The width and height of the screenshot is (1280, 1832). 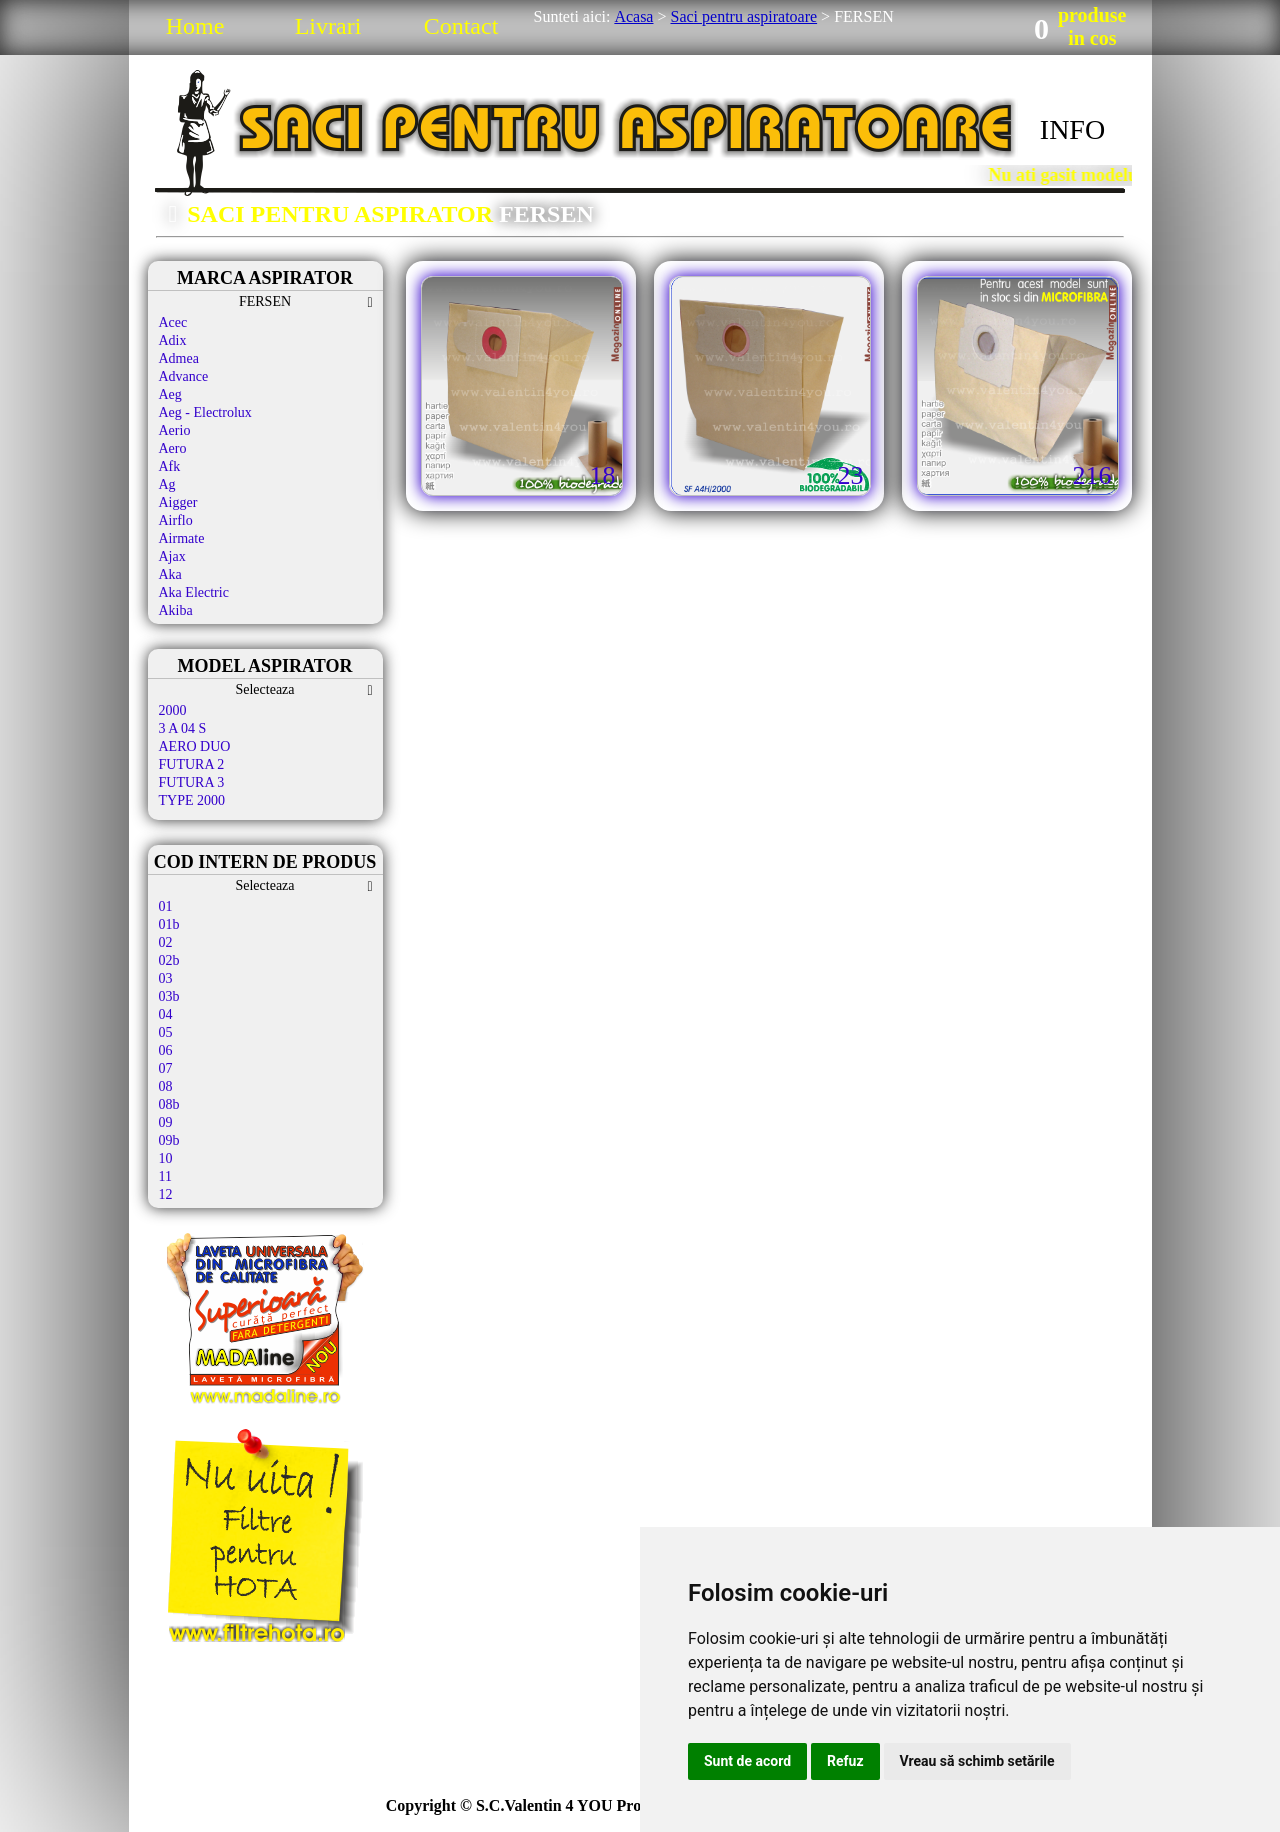 What do you see at coordinates (182, 538) in the screenshot?
I see `Airmate` at bounding box center [182, 538].